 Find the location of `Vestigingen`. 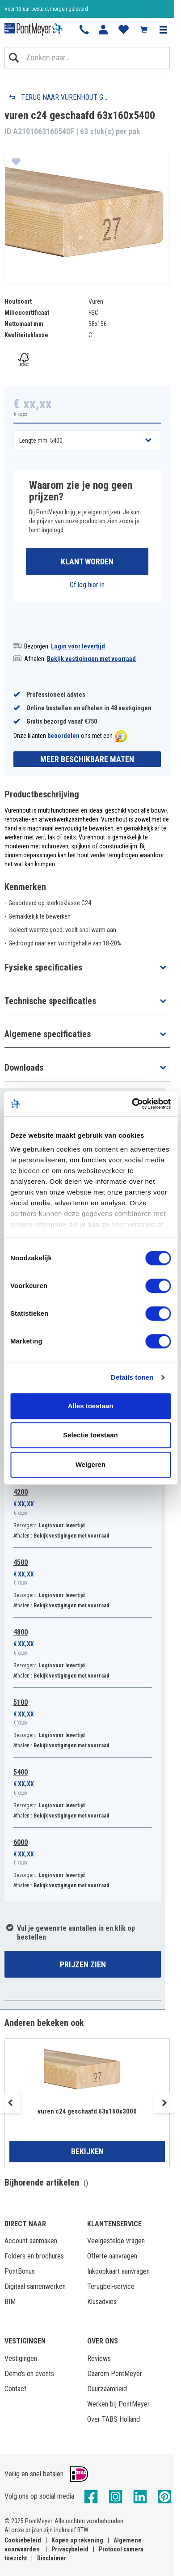

Vestigingen is located at coordinates (20, 2358).